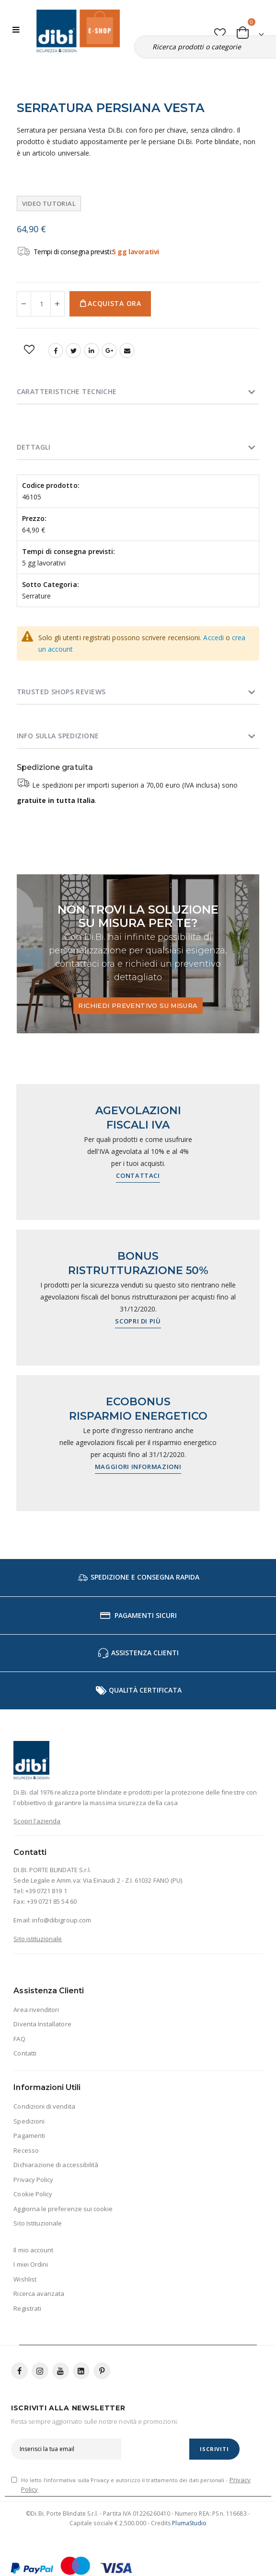 Image resolution: width=276 pixels, height=2576 pixels. I want to click on Aggiorna le preferenze sui cookie, so click(63, 2208).